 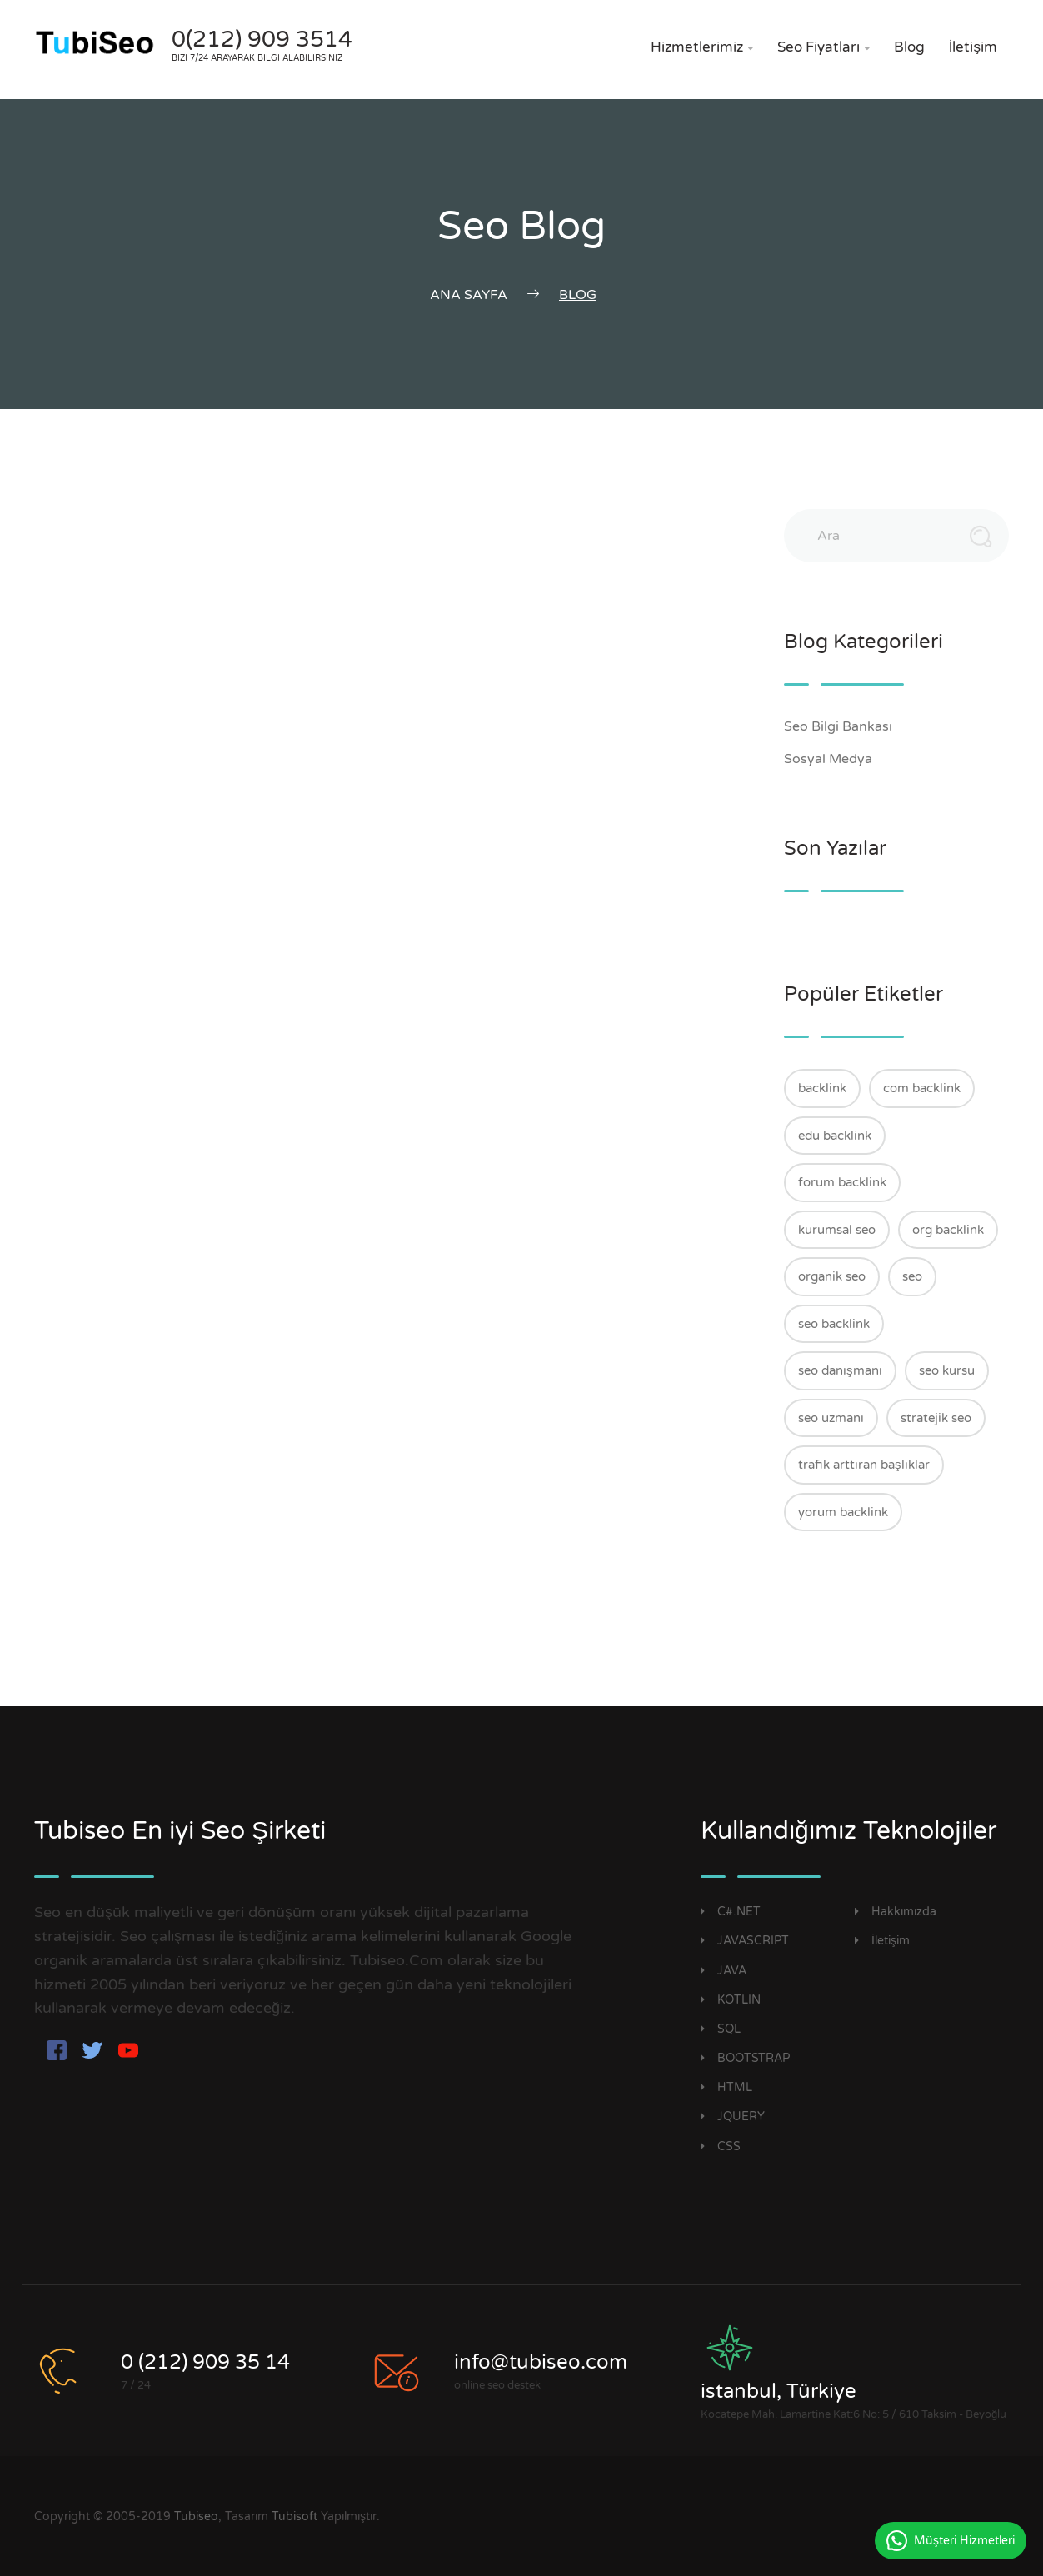 What do you see at coordinates (847, 726) in the screenshot?
I see `Seo Bilgi Bankası` at bounding box center [847, 726].